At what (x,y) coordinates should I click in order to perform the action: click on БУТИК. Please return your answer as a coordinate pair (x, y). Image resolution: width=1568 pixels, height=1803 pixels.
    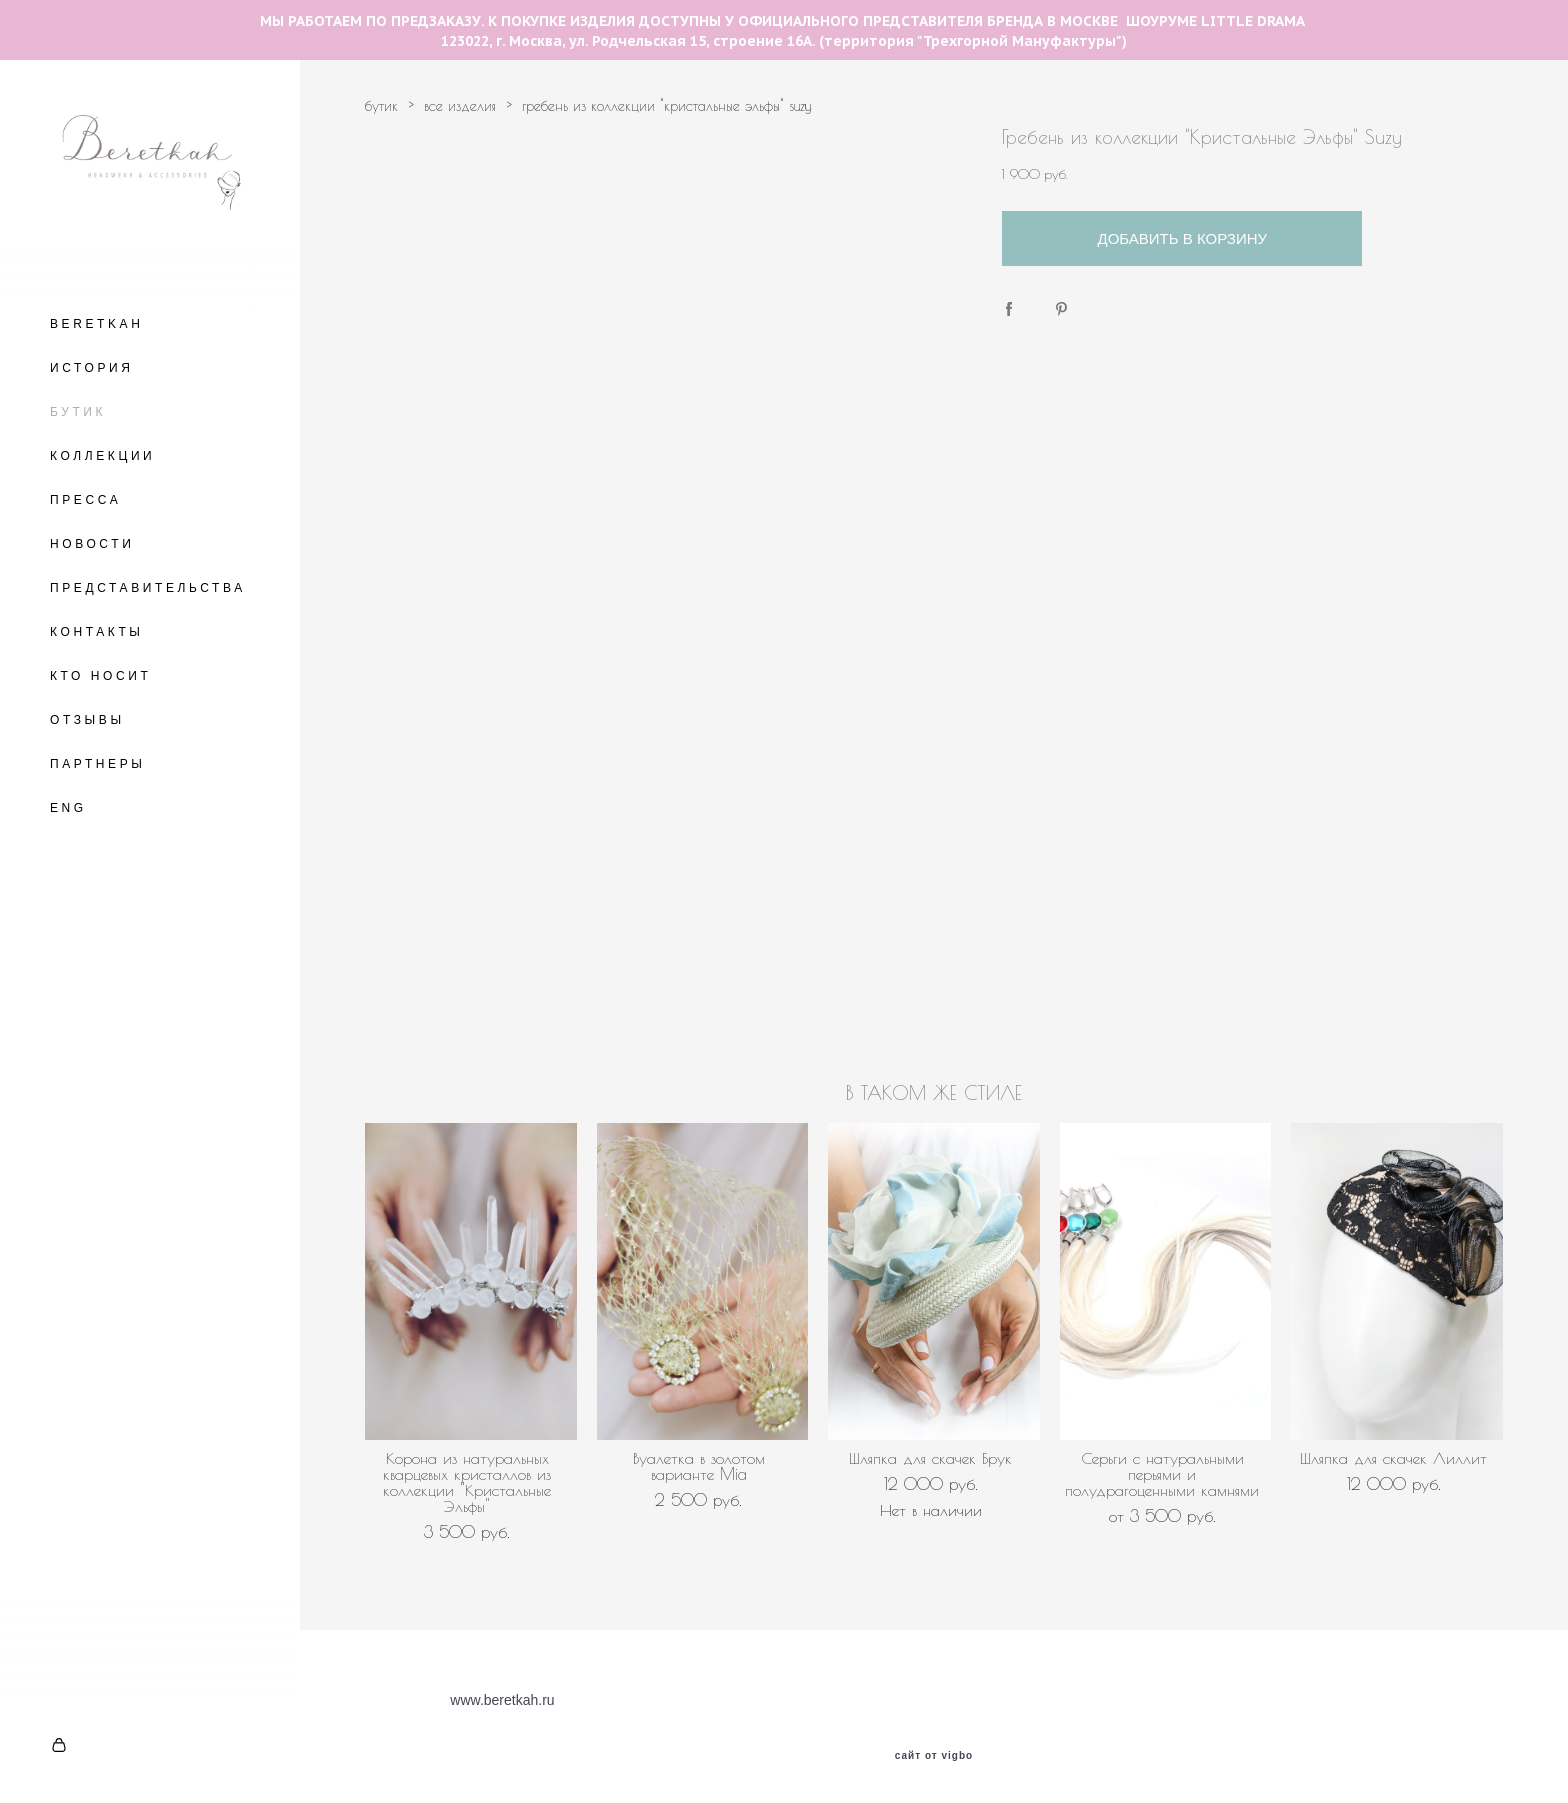
    Looking at the image, I should click on (78, 412).